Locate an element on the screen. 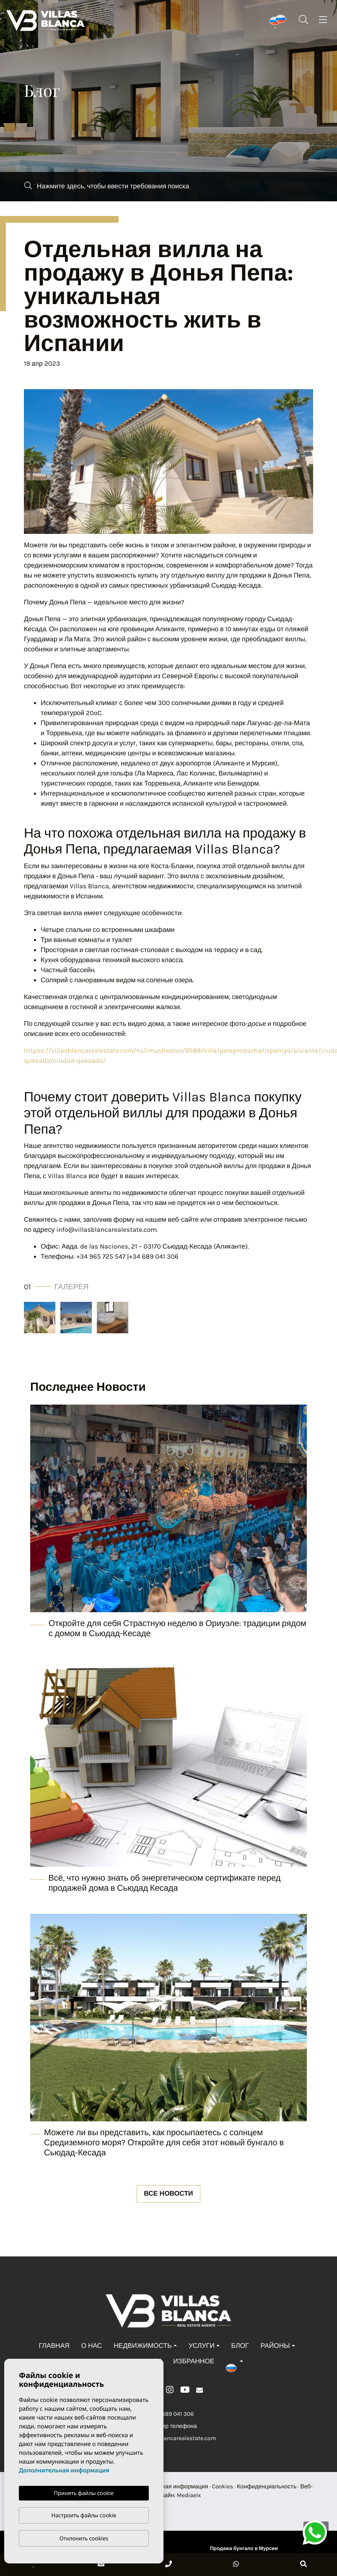 The width and height of the screenshot is (337, 2576). Конфиденциальность is located at coordinates (266, 2486).